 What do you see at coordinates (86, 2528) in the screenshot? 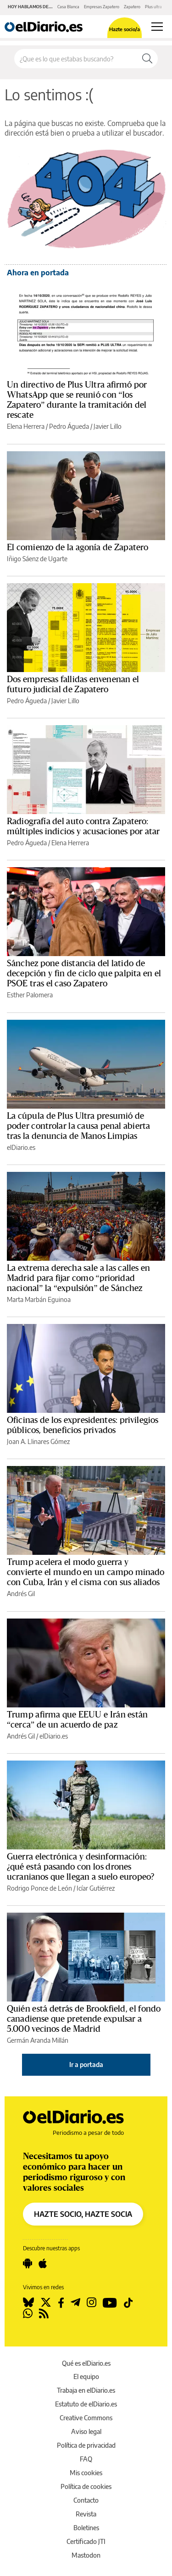
I see `Boletines` at bounding box center [86, 2528].